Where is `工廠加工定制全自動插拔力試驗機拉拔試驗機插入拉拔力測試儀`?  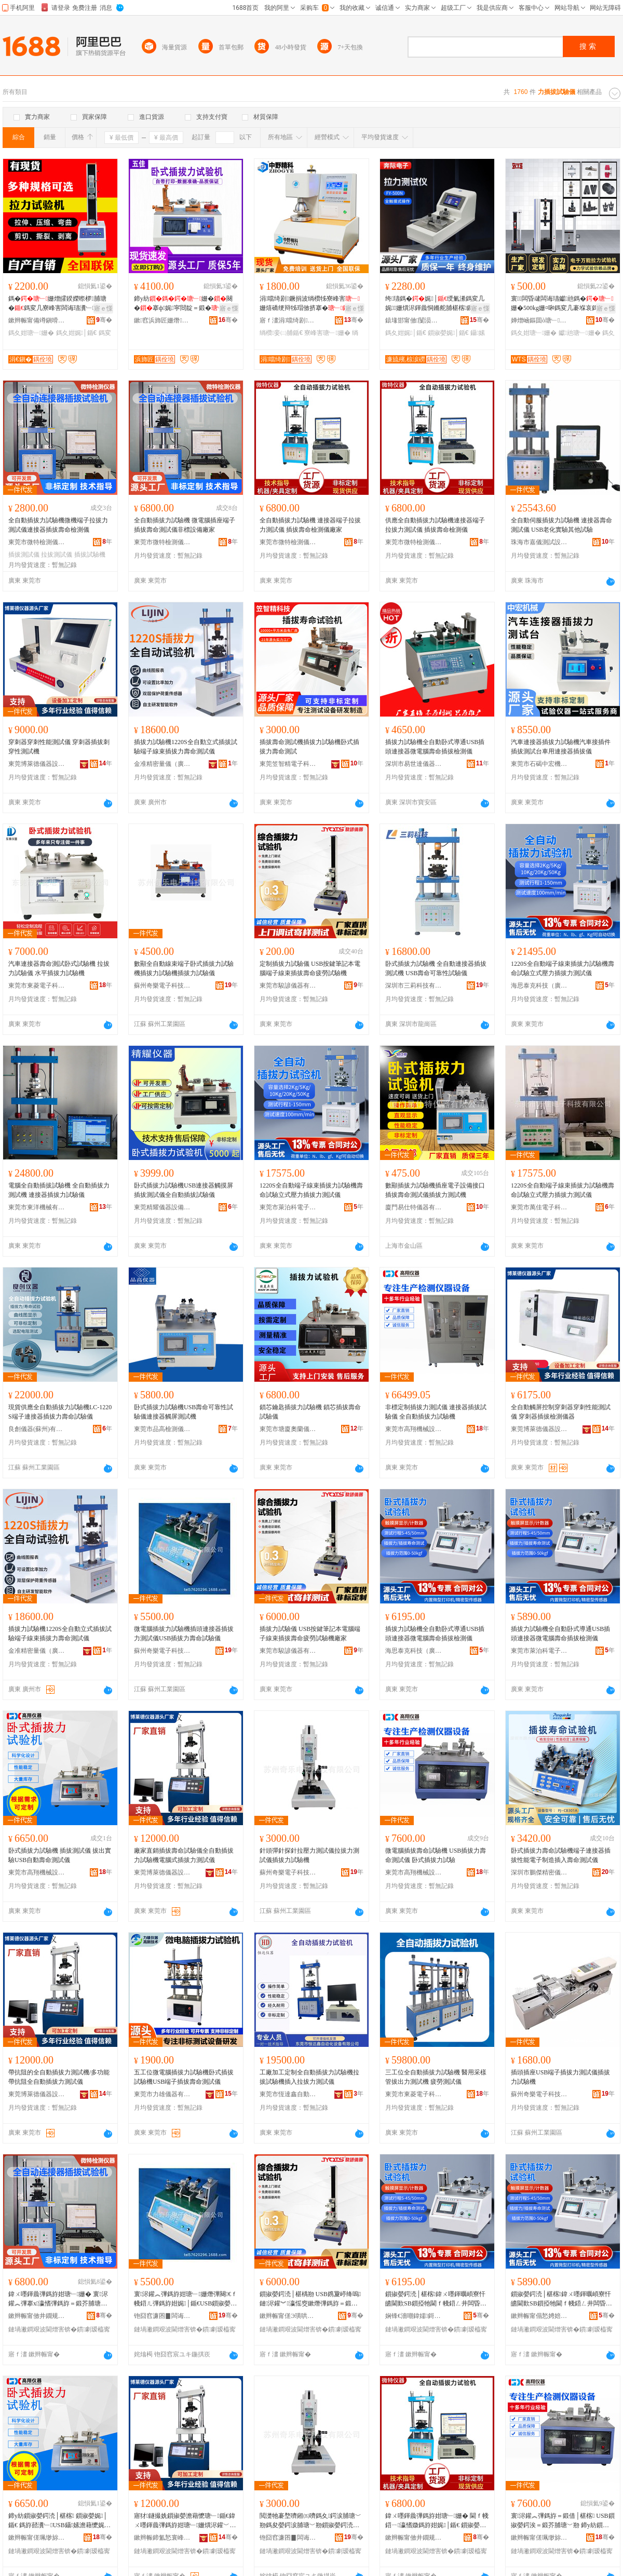
工廠加工定制全自動插拔力試驗機拉拔試驗機插入拉拔力測試儀 is located at coordinates (309, 2077).